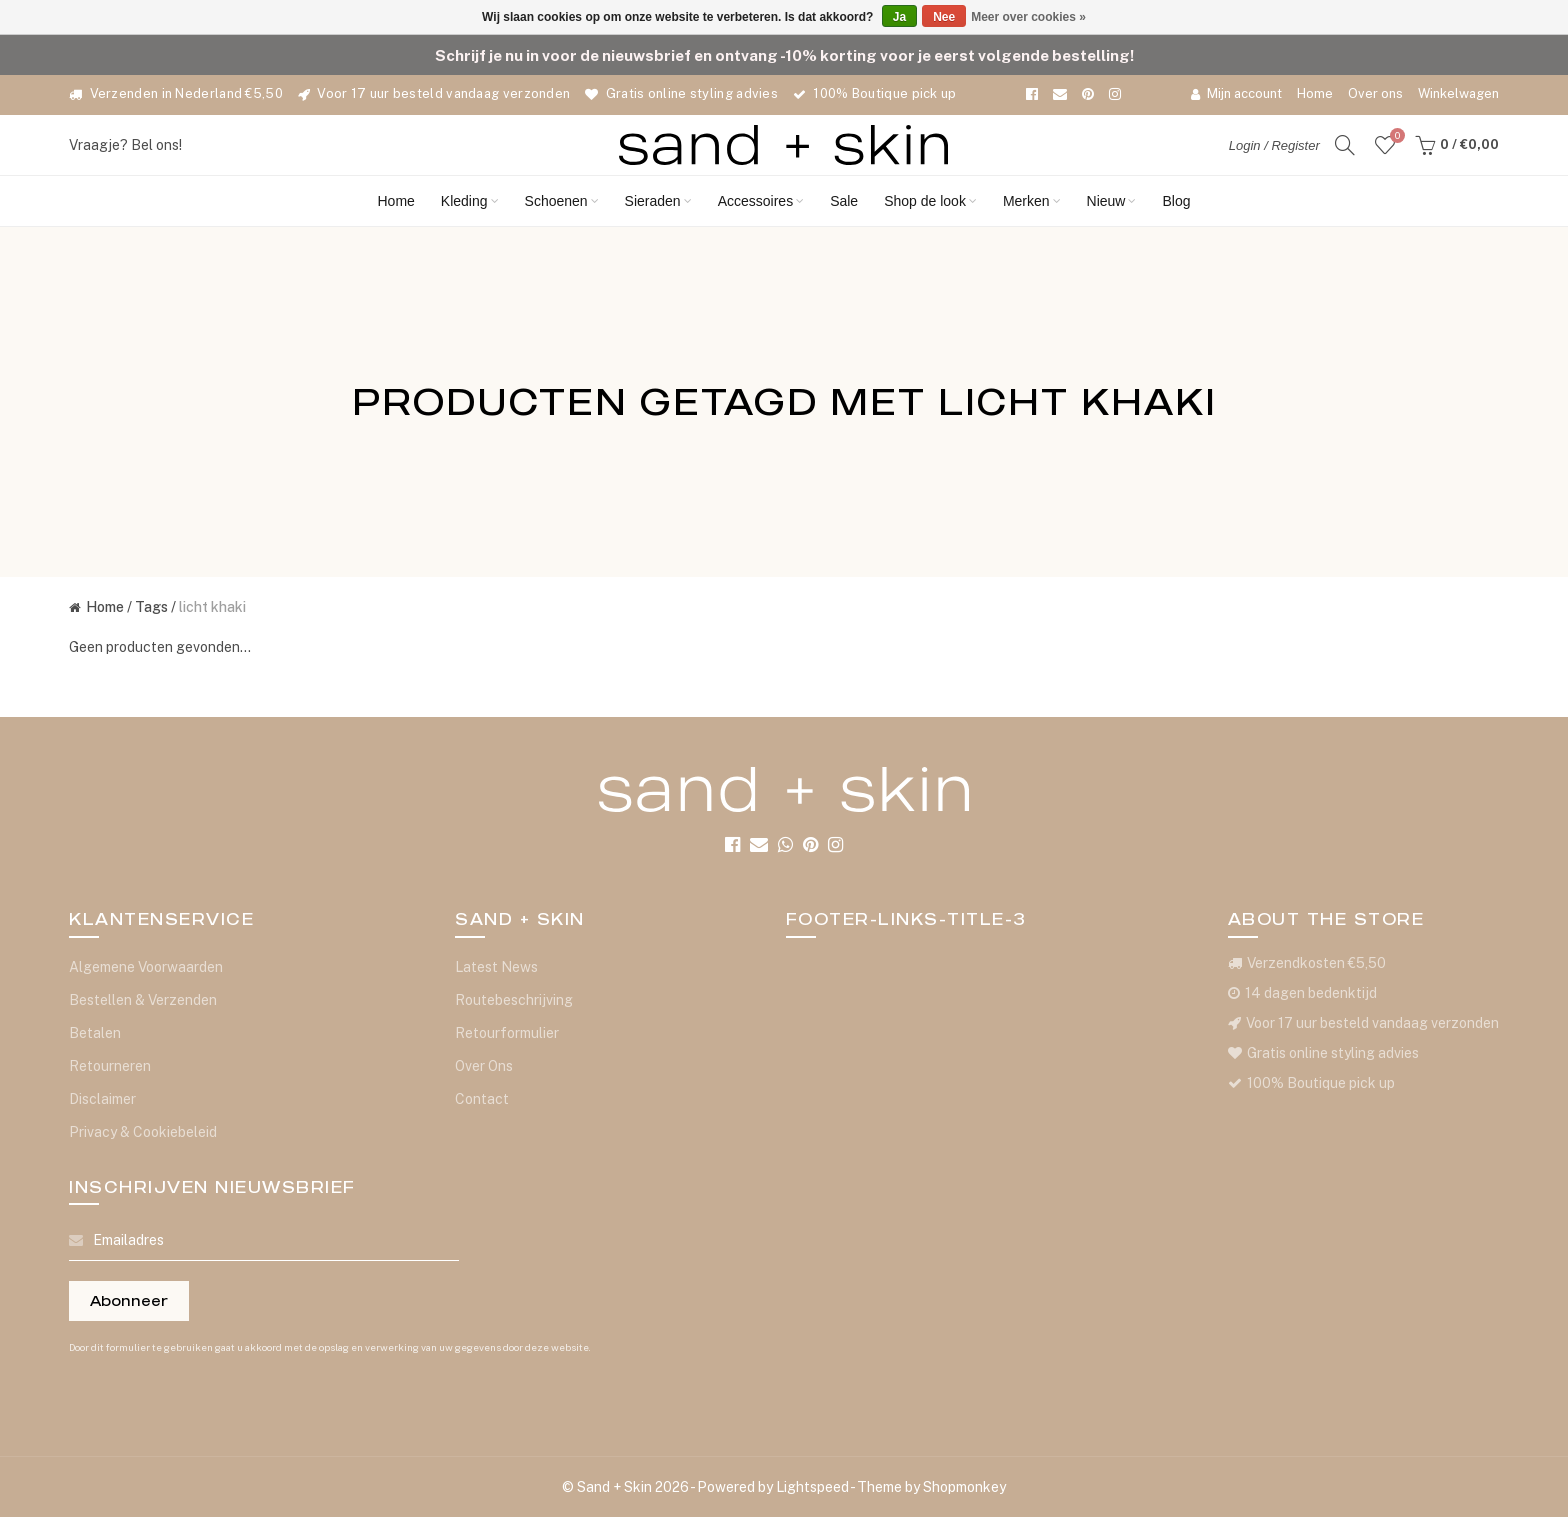 Image resolution: width=1568 pixels, height=1517 pixels. What do you see at coordinates (899, 17) in the screenshot?
I see `Ja` at bounding box center [899, 17].